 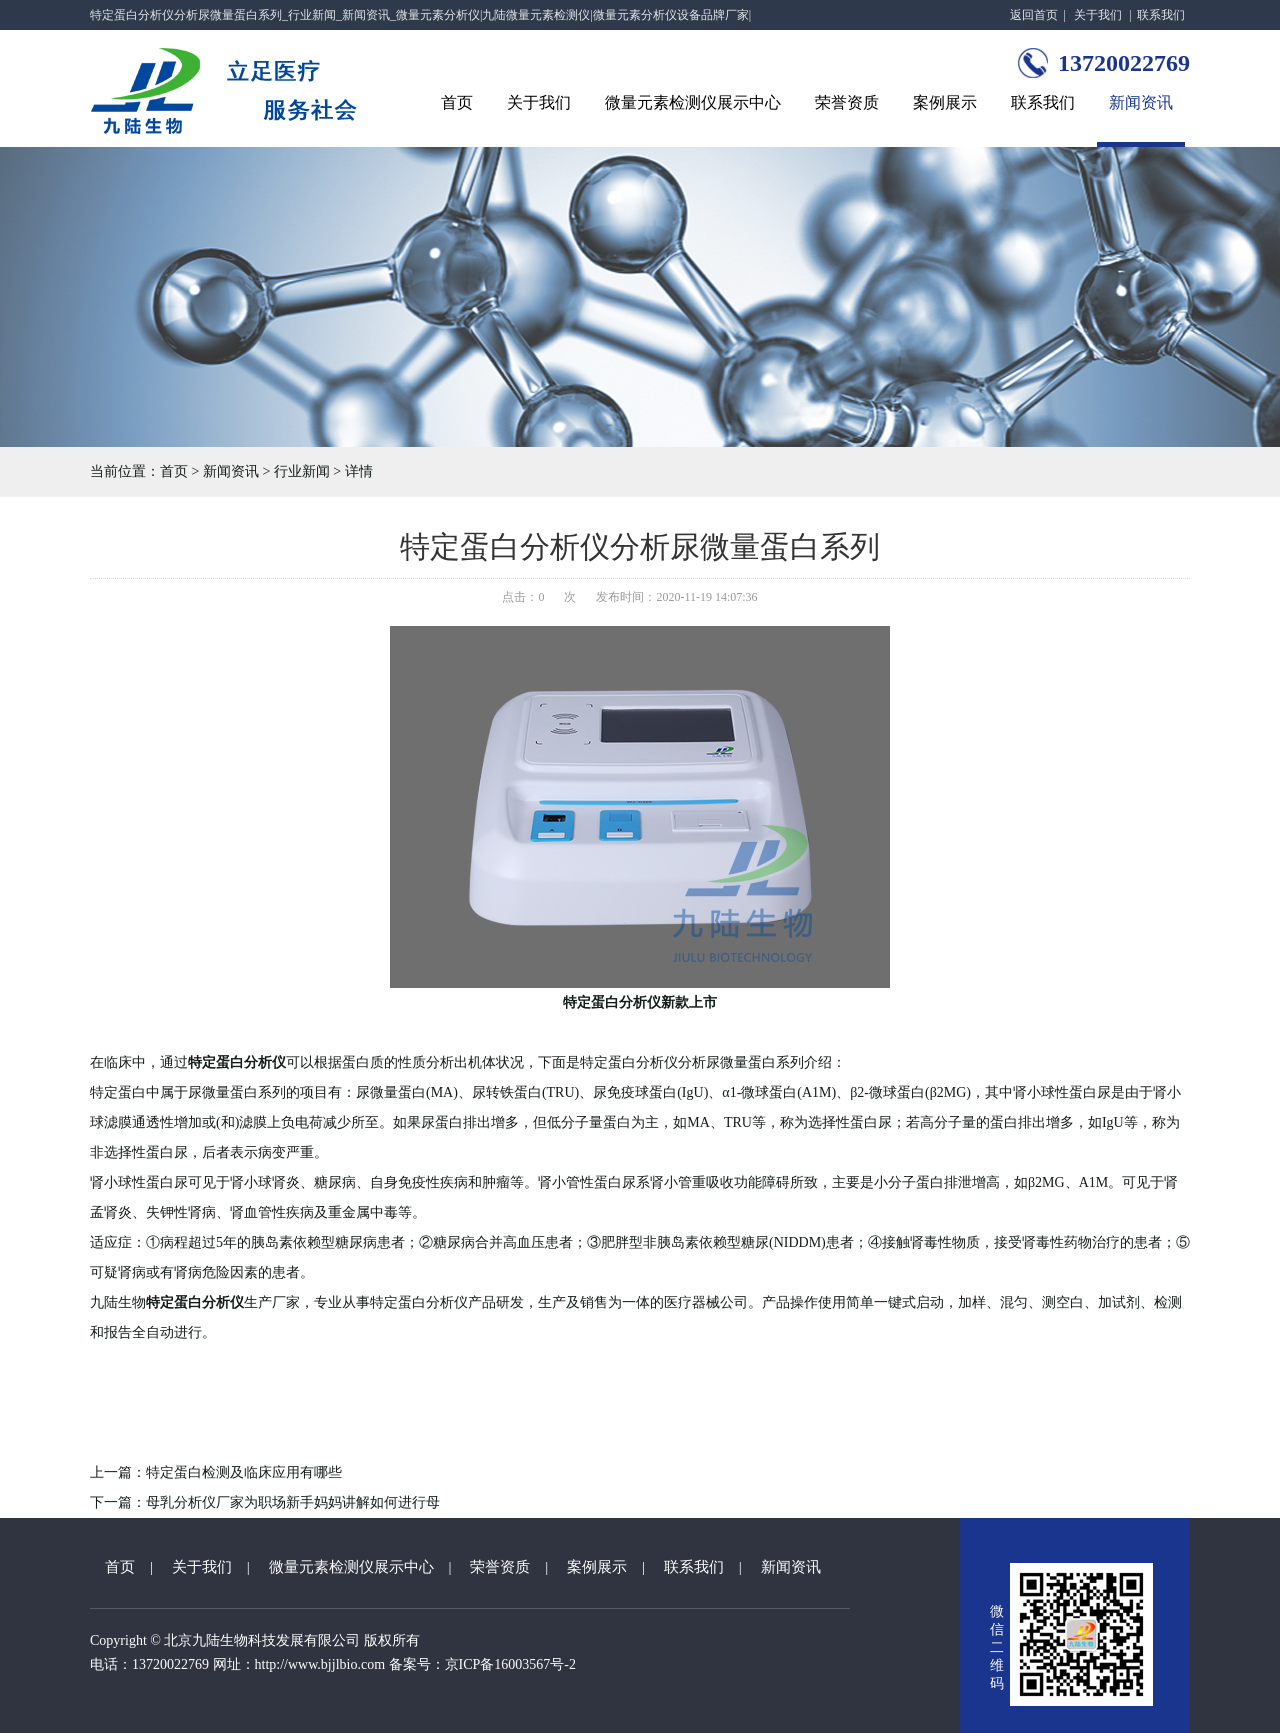 What do you see at coordinates (1034, 15) in the screenshot?
I see `返回首页` at bounding box center [1034, 15].